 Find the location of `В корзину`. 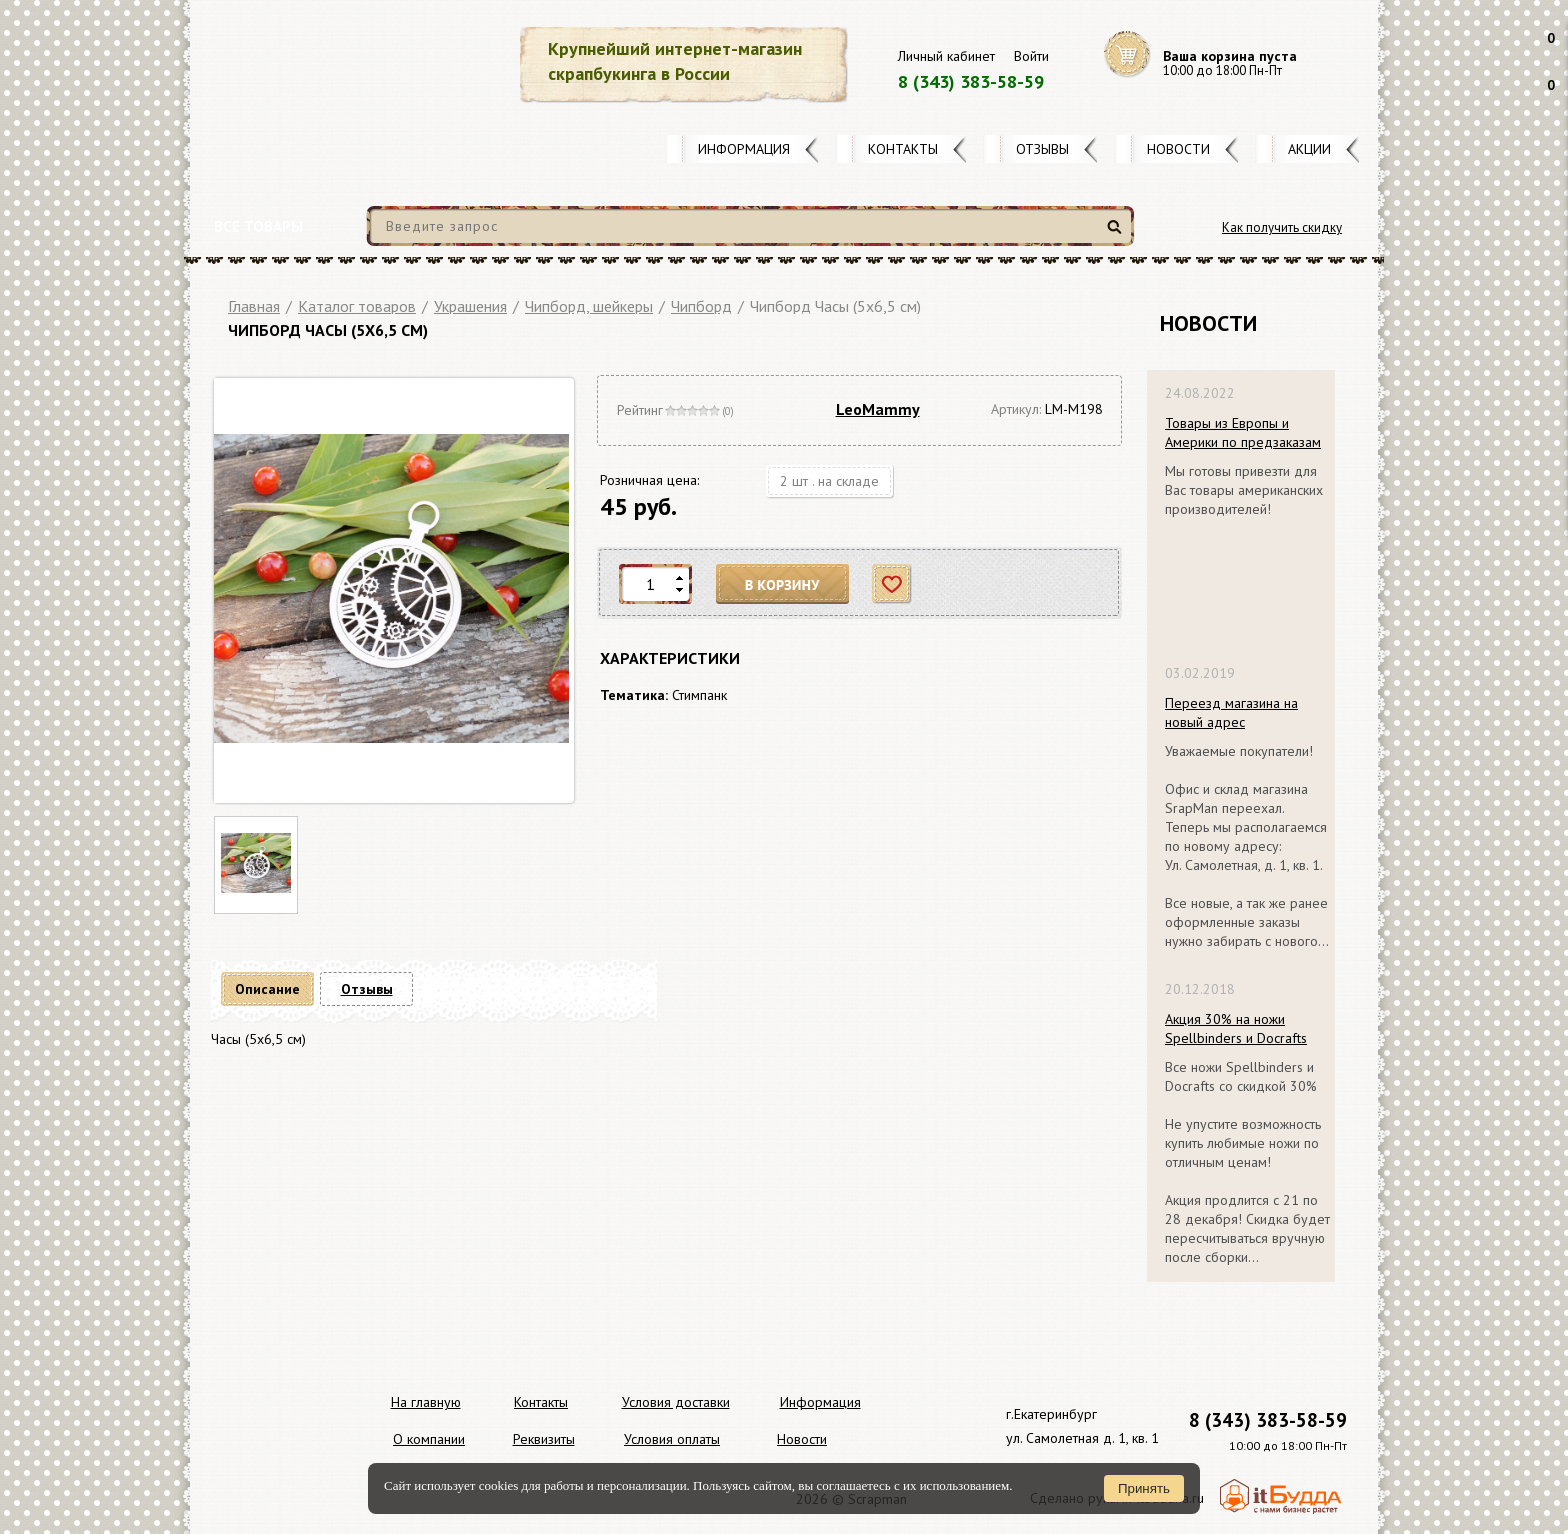

В корзину is located at coordinates (783, 584).